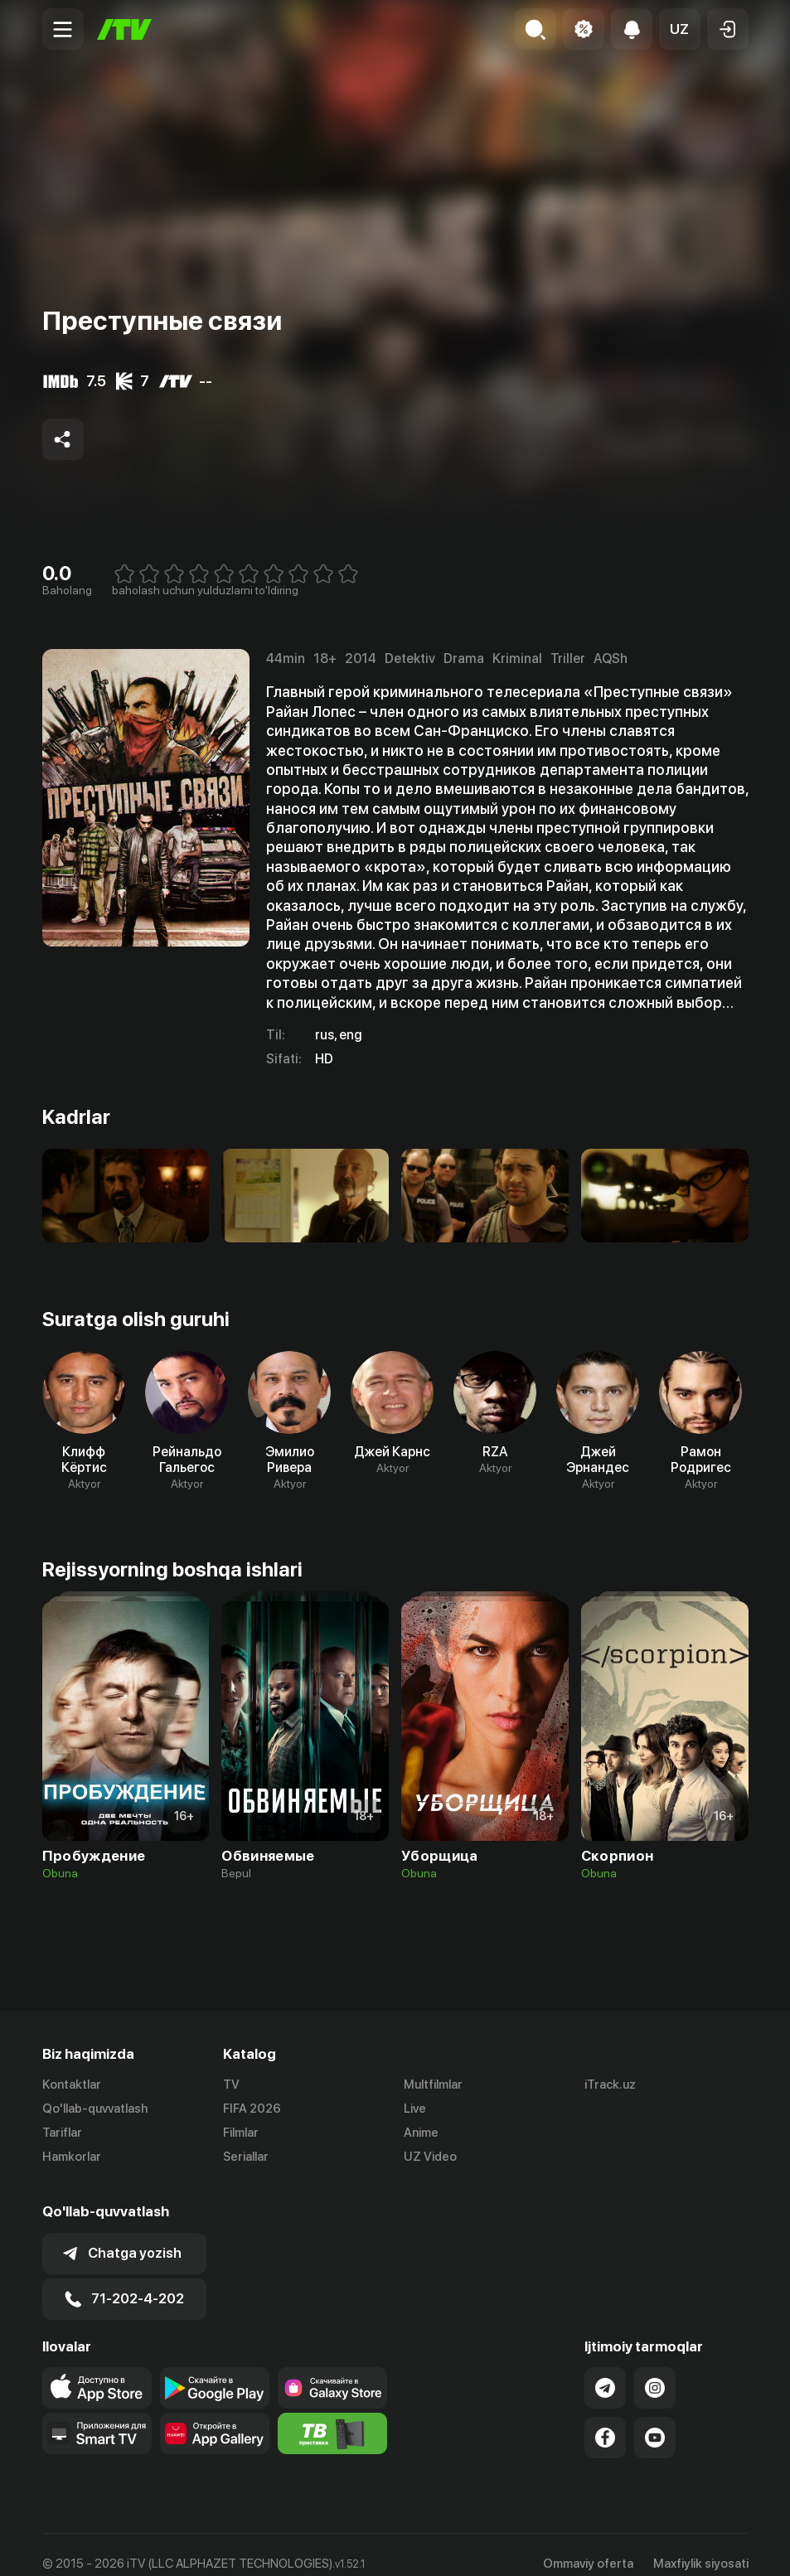 The image size is (790, 2576). What do you see at coordinates (71, 2156) in the screenshot?
I see `Hamkorlar` at bounding box center [71, 2156].